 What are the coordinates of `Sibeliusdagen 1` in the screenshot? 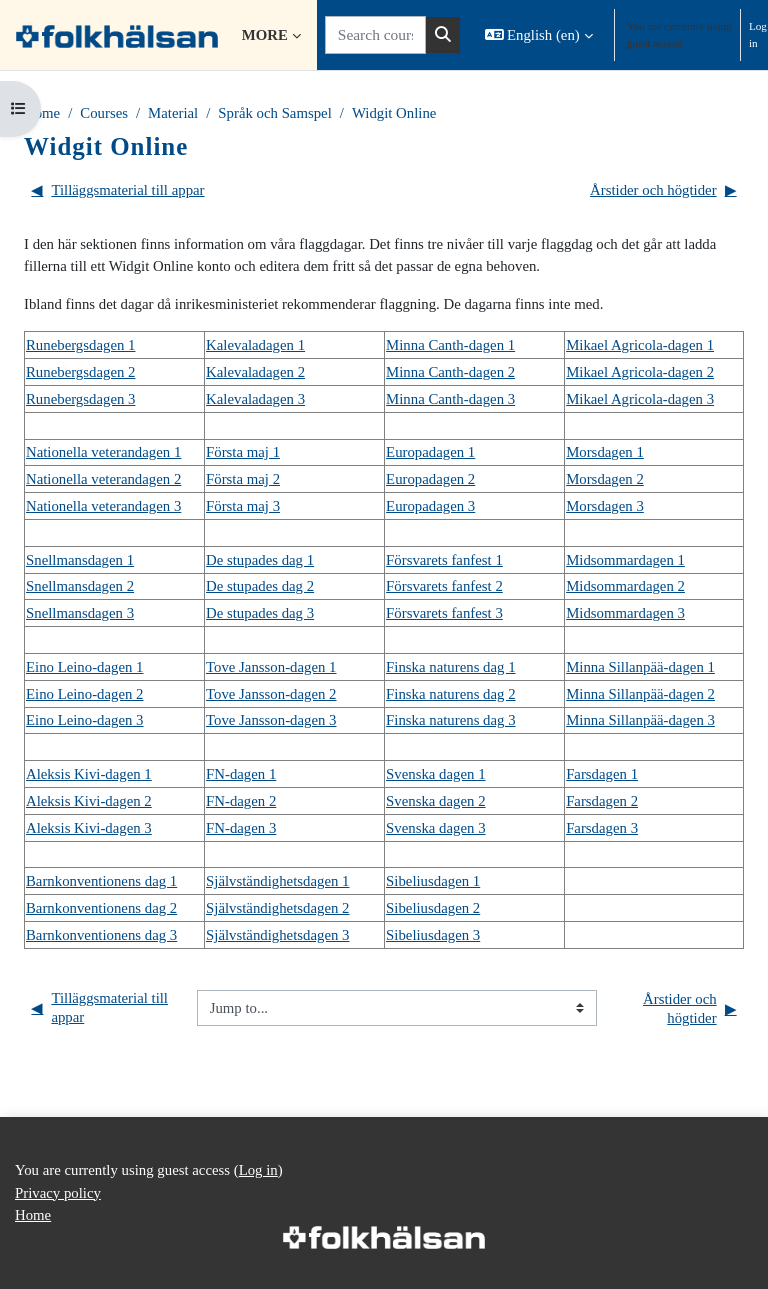 It's located at (433, 881).